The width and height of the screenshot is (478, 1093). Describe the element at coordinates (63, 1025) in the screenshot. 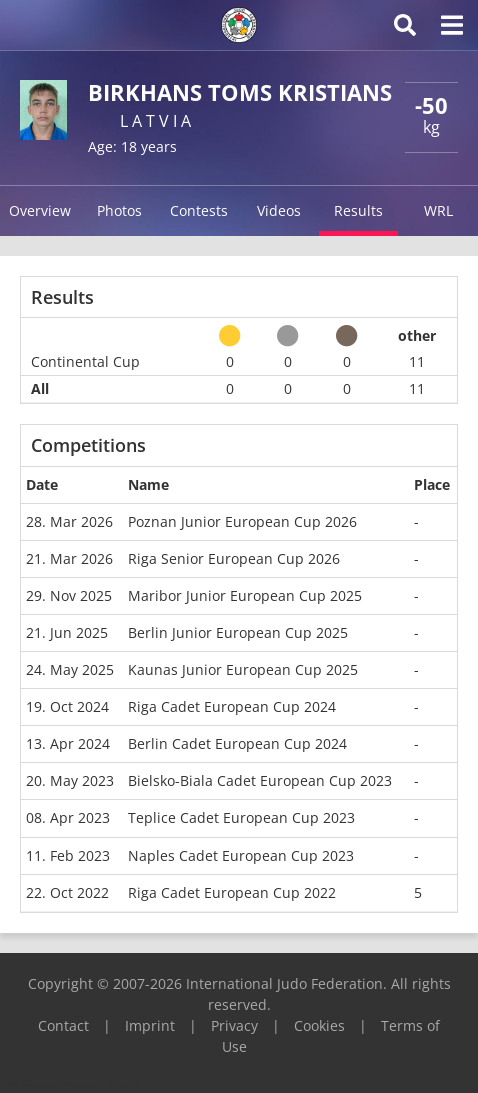

I see `Contact` at that location.